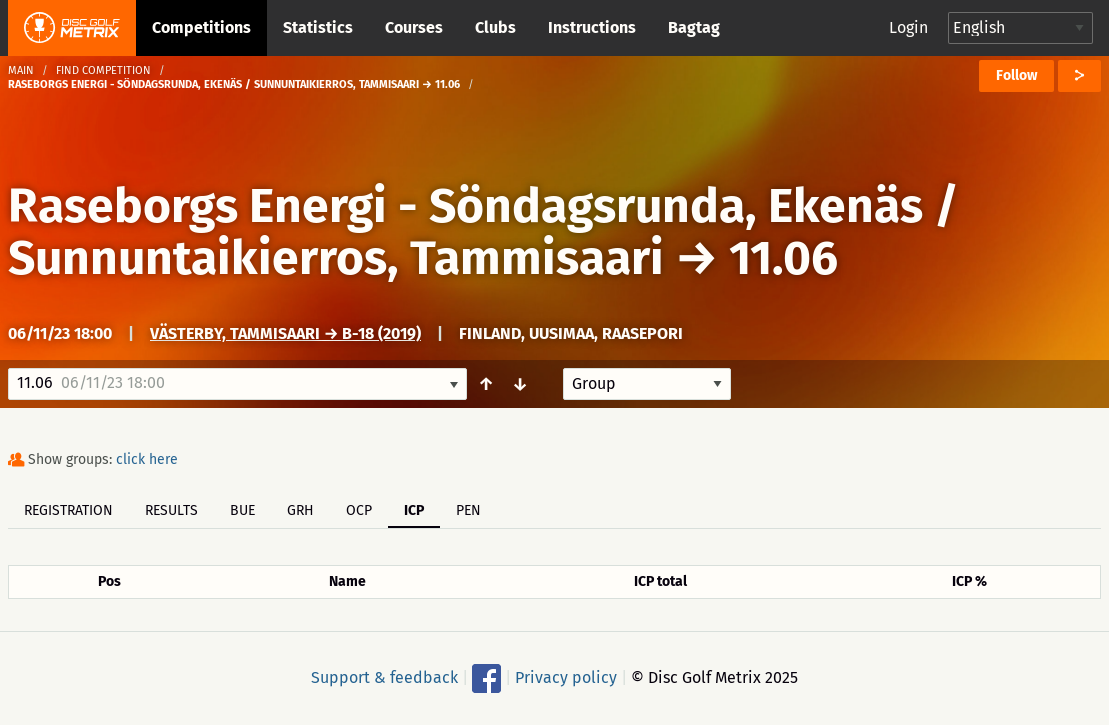 This screenshot has width=1109, height=725. What do you see at coordinates (242, 510) in the screenshot?
I see `BUE` at bounding box center [242, 510].